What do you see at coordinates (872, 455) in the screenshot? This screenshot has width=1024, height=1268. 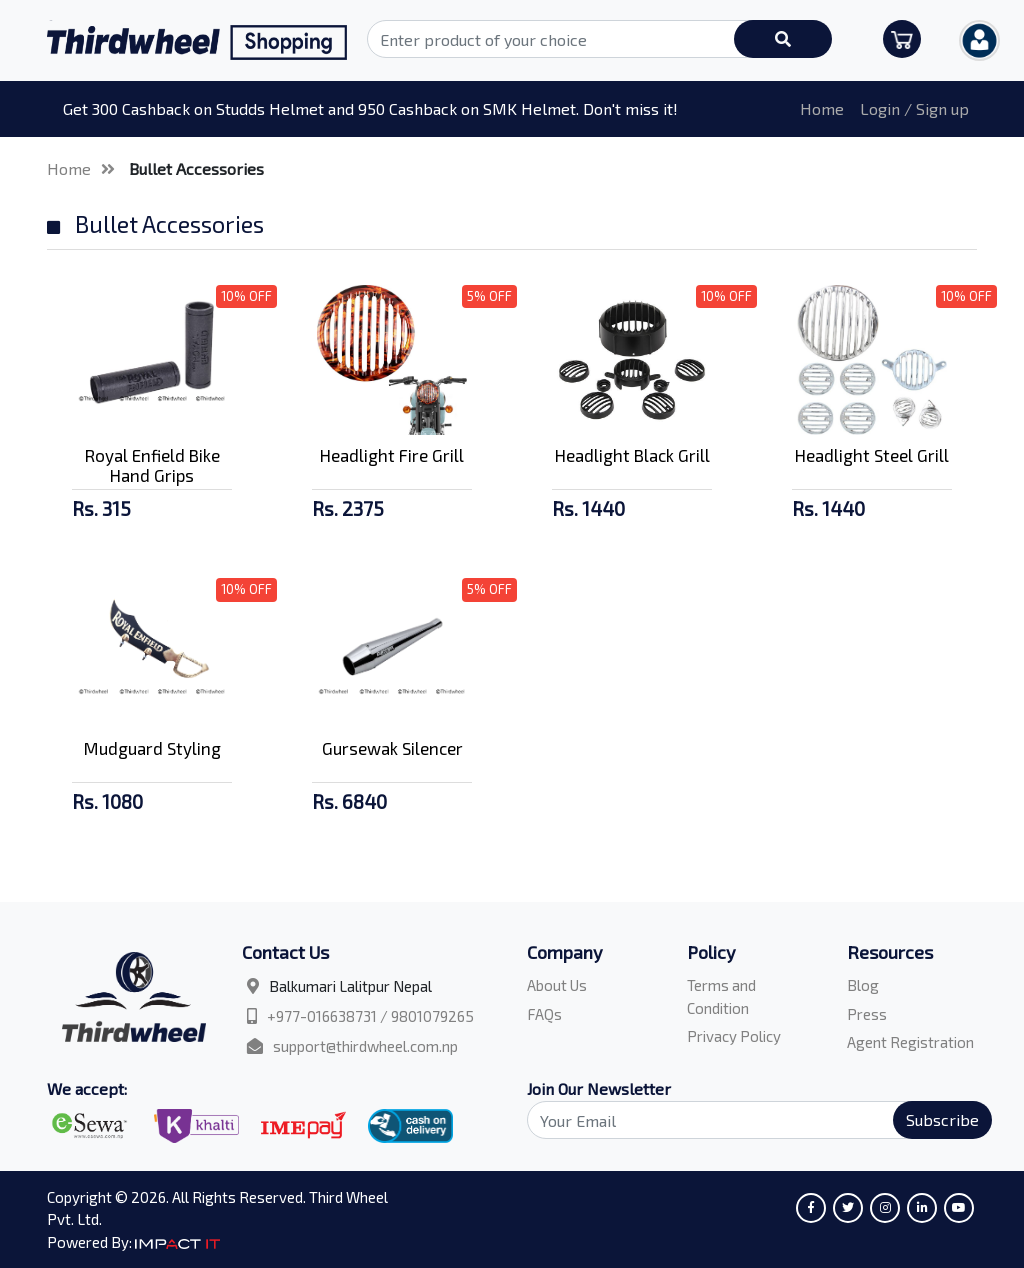 I see `Headlight Steel Grill` at bounding box center [872, 455].